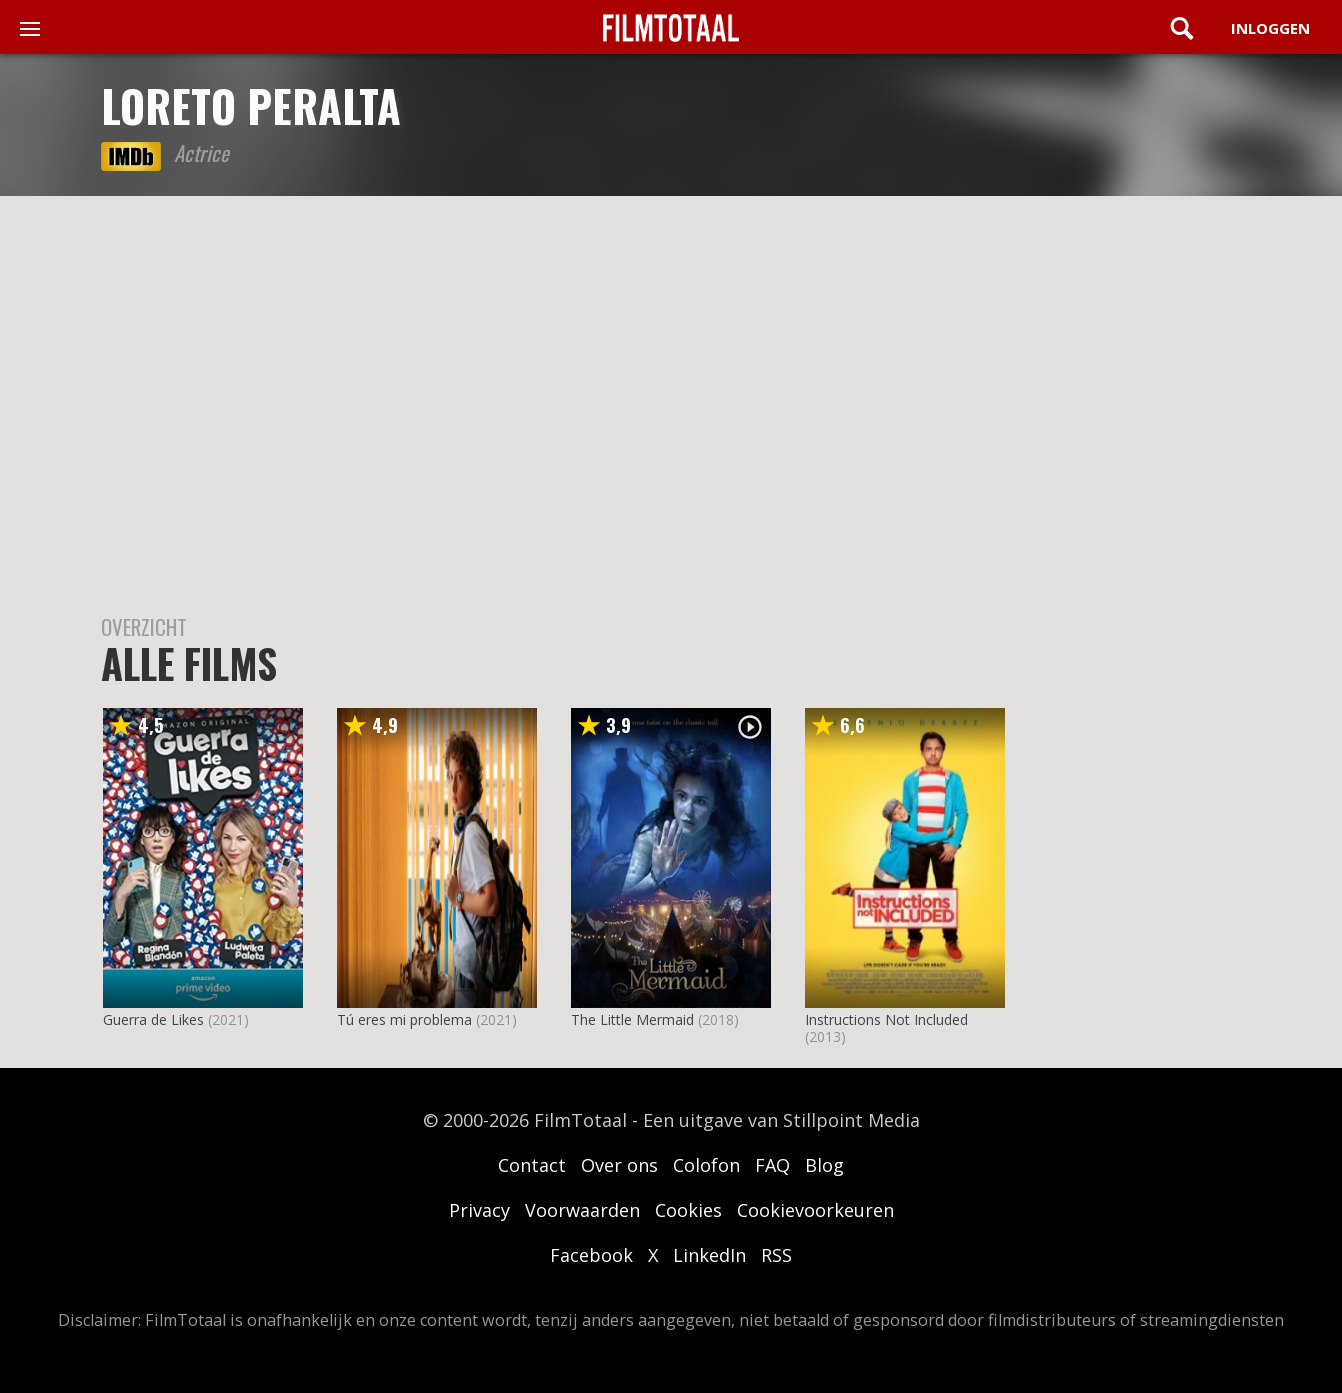  I want to click on Privacy, so click(479, 1210).